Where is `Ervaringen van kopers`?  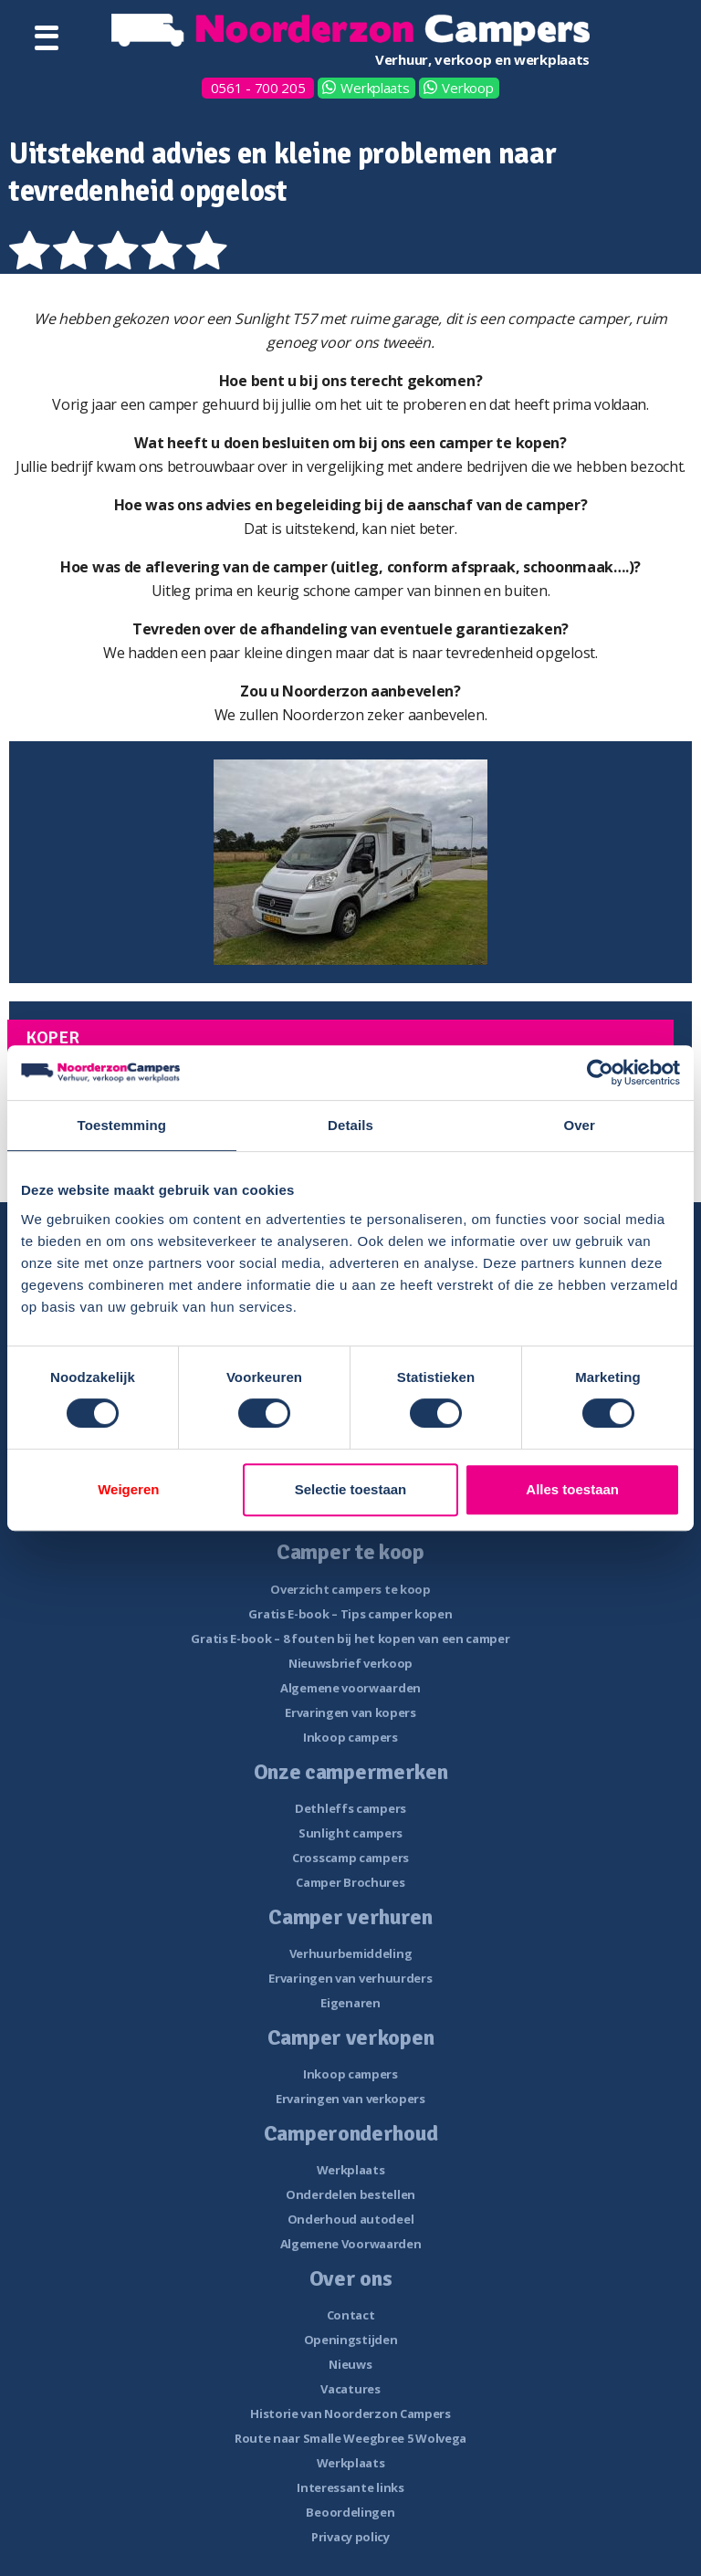 Ervaringen van kopers is located at coordinates (350, 1712).